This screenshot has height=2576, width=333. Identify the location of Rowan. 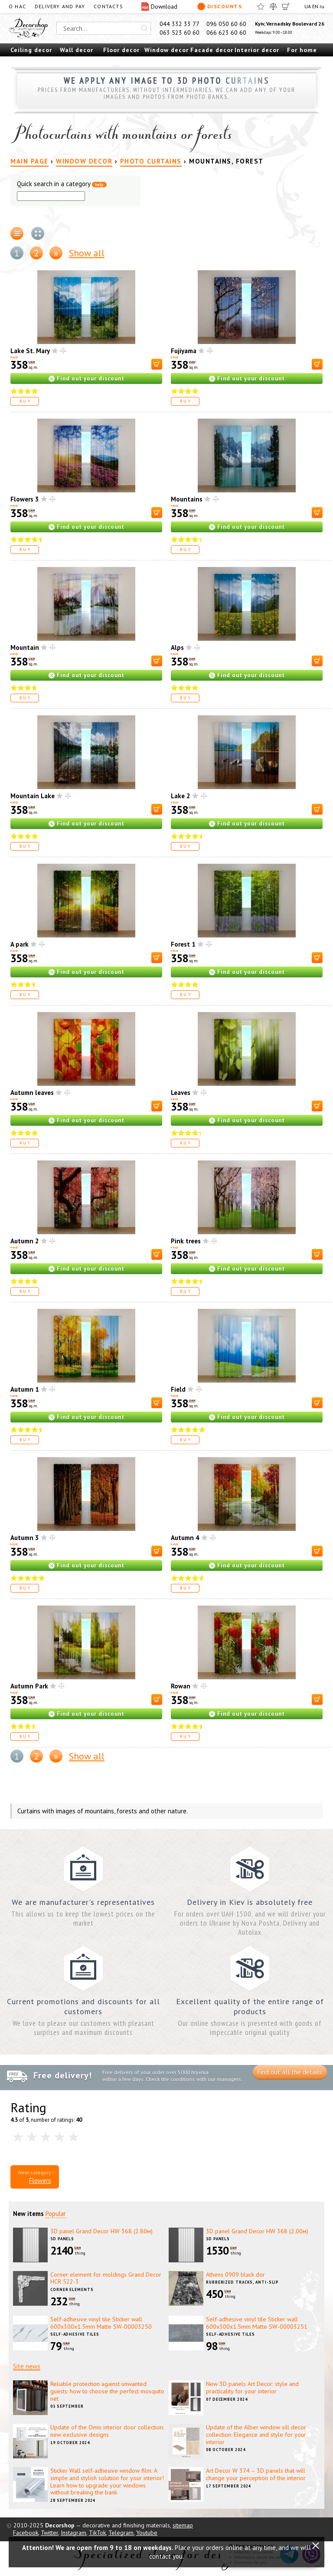
(180, 1686).